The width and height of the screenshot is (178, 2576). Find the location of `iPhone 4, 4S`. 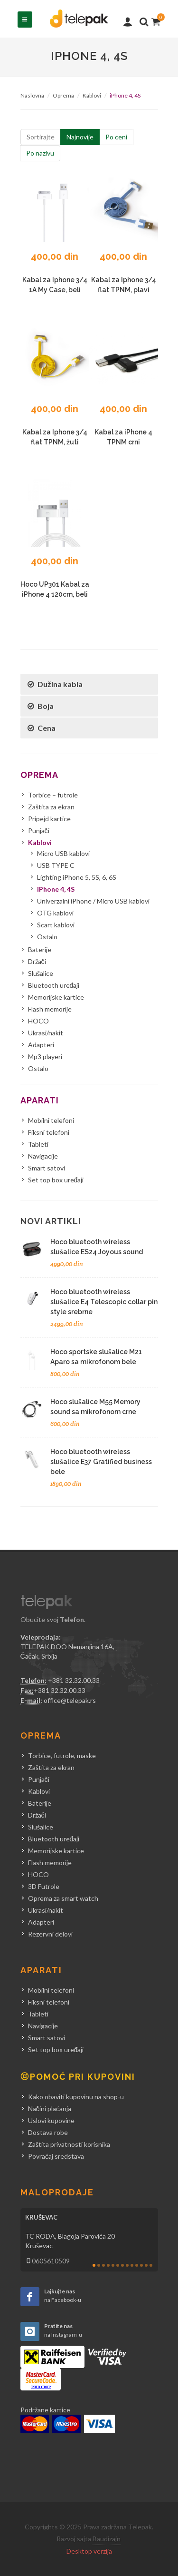

iPhone 4, 4S is located at coordinates (56, 889).